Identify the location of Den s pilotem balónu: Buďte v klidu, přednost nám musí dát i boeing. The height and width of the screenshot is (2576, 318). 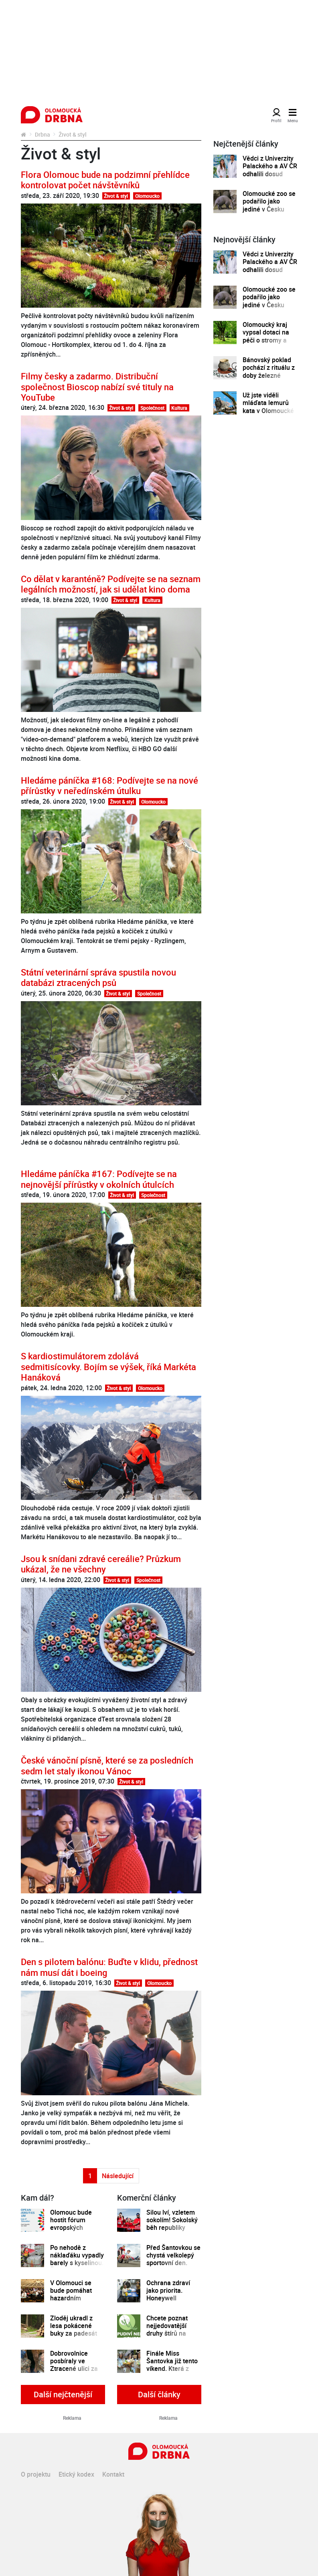
(109, 1967).